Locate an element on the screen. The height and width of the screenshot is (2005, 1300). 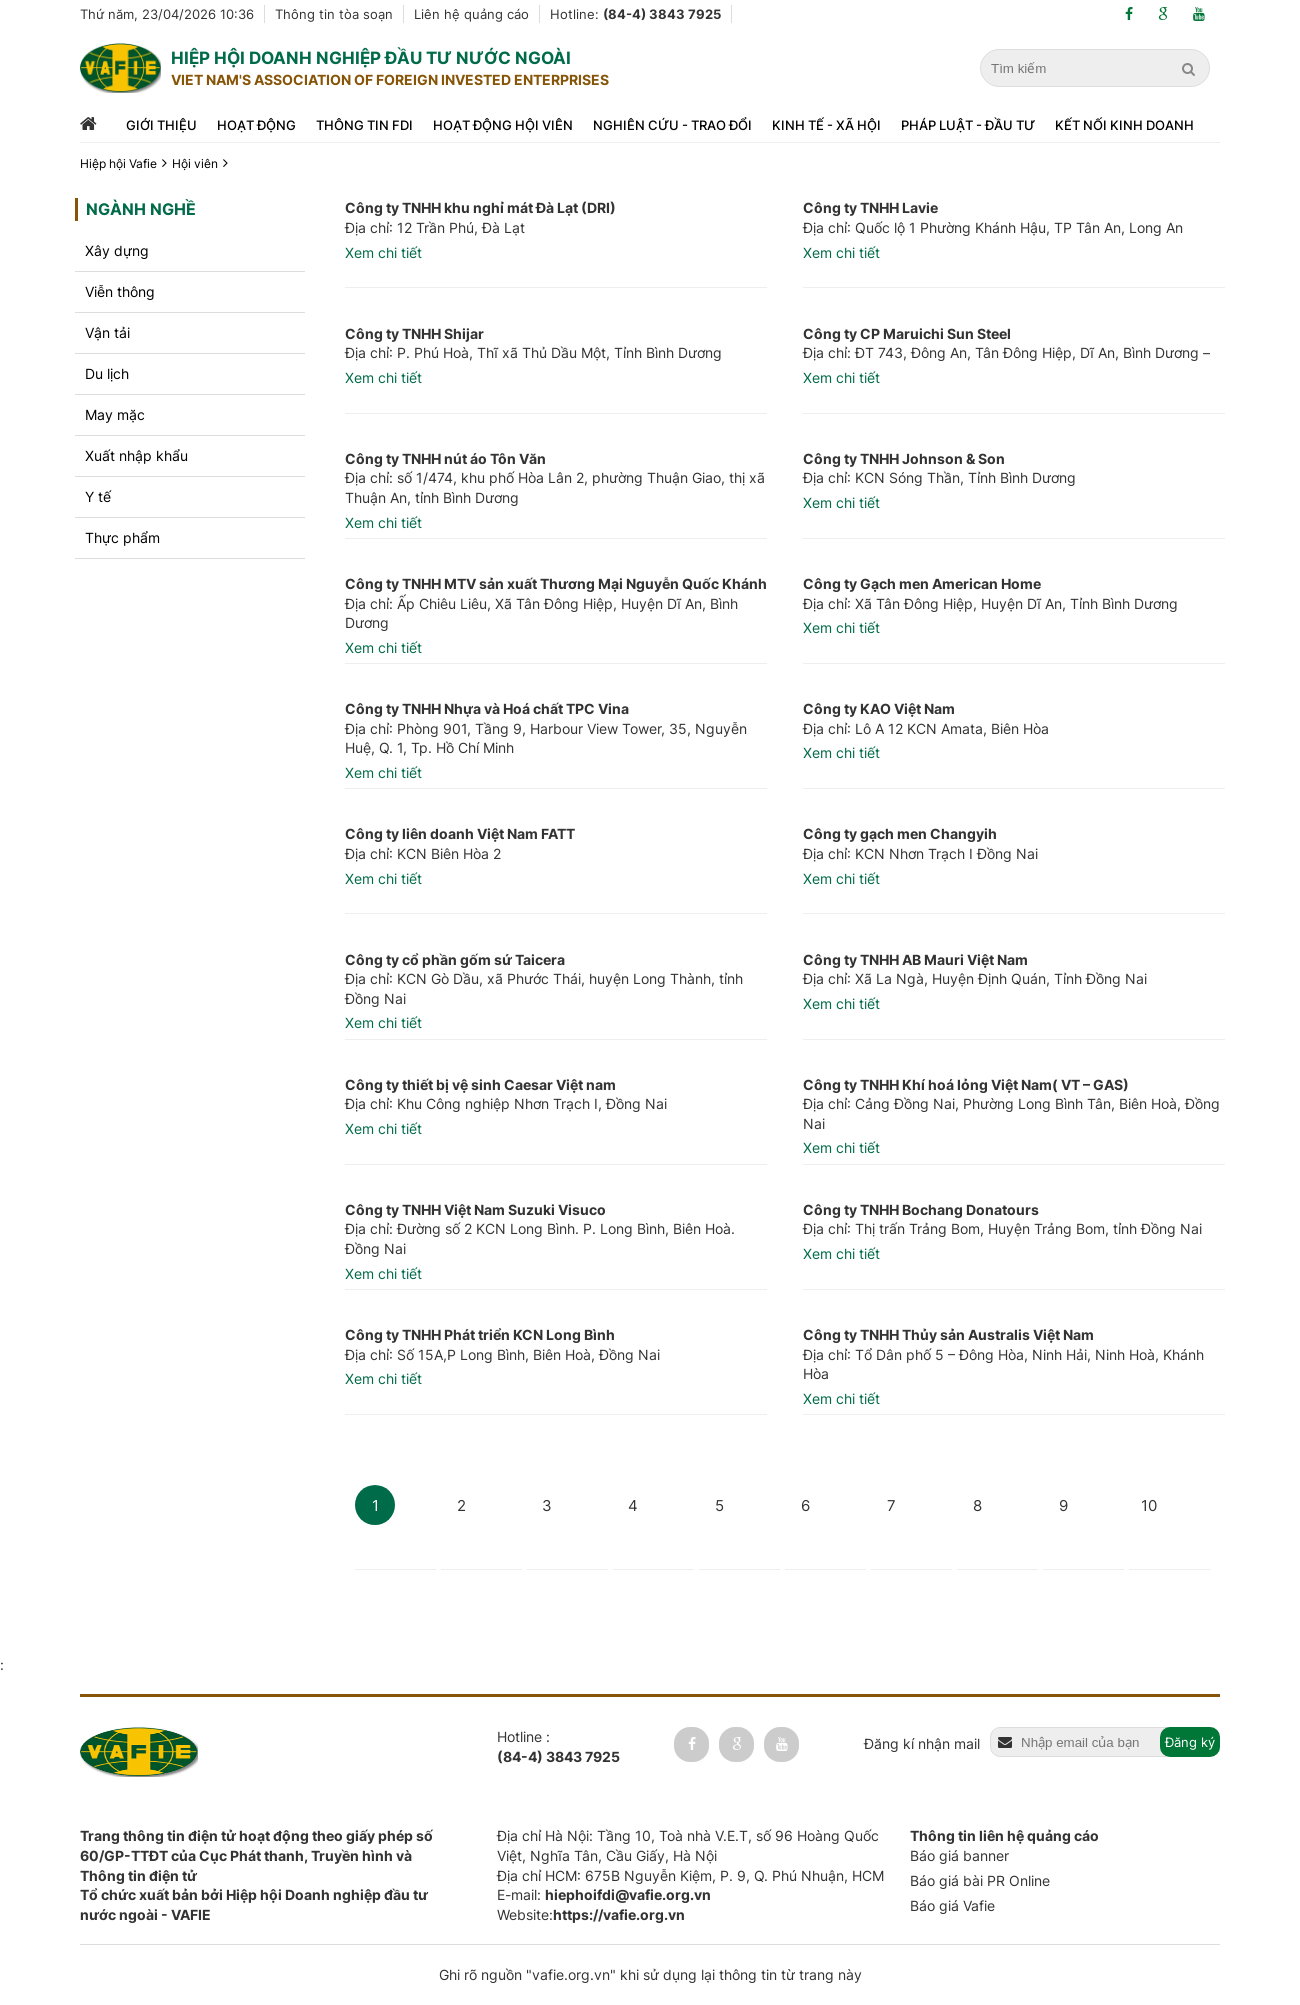
Pháp luật - đầu tư is located at coordinates (968, 125).